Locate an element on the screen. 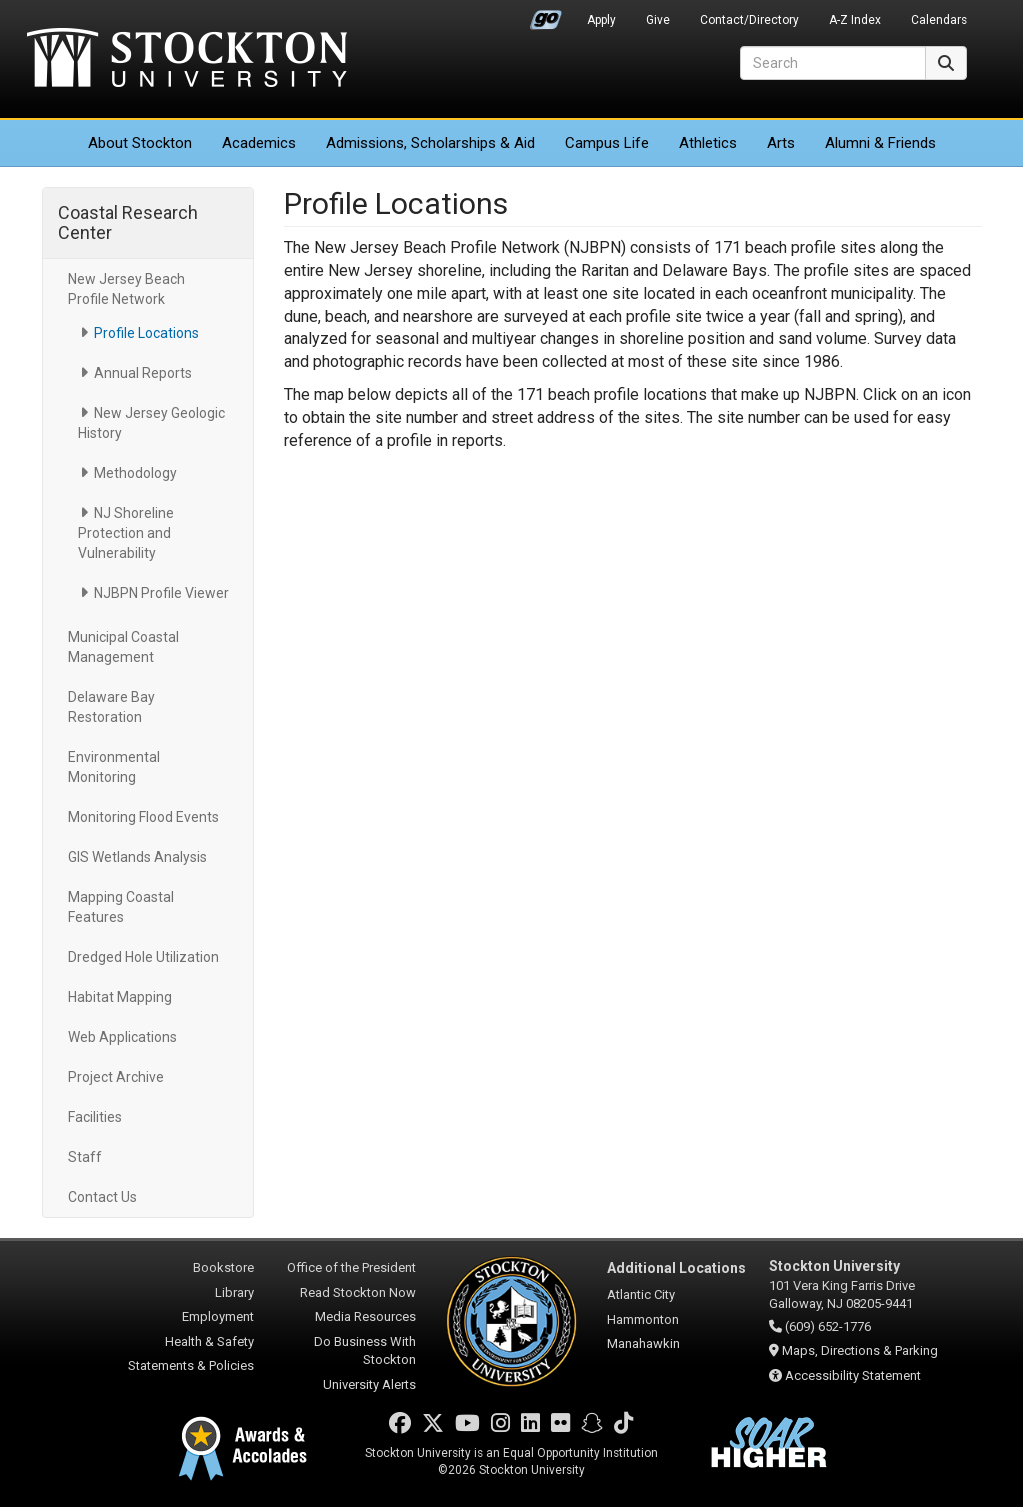 The image size is (1023, 1507). Office of the President is located at coordinates (351, 1267).